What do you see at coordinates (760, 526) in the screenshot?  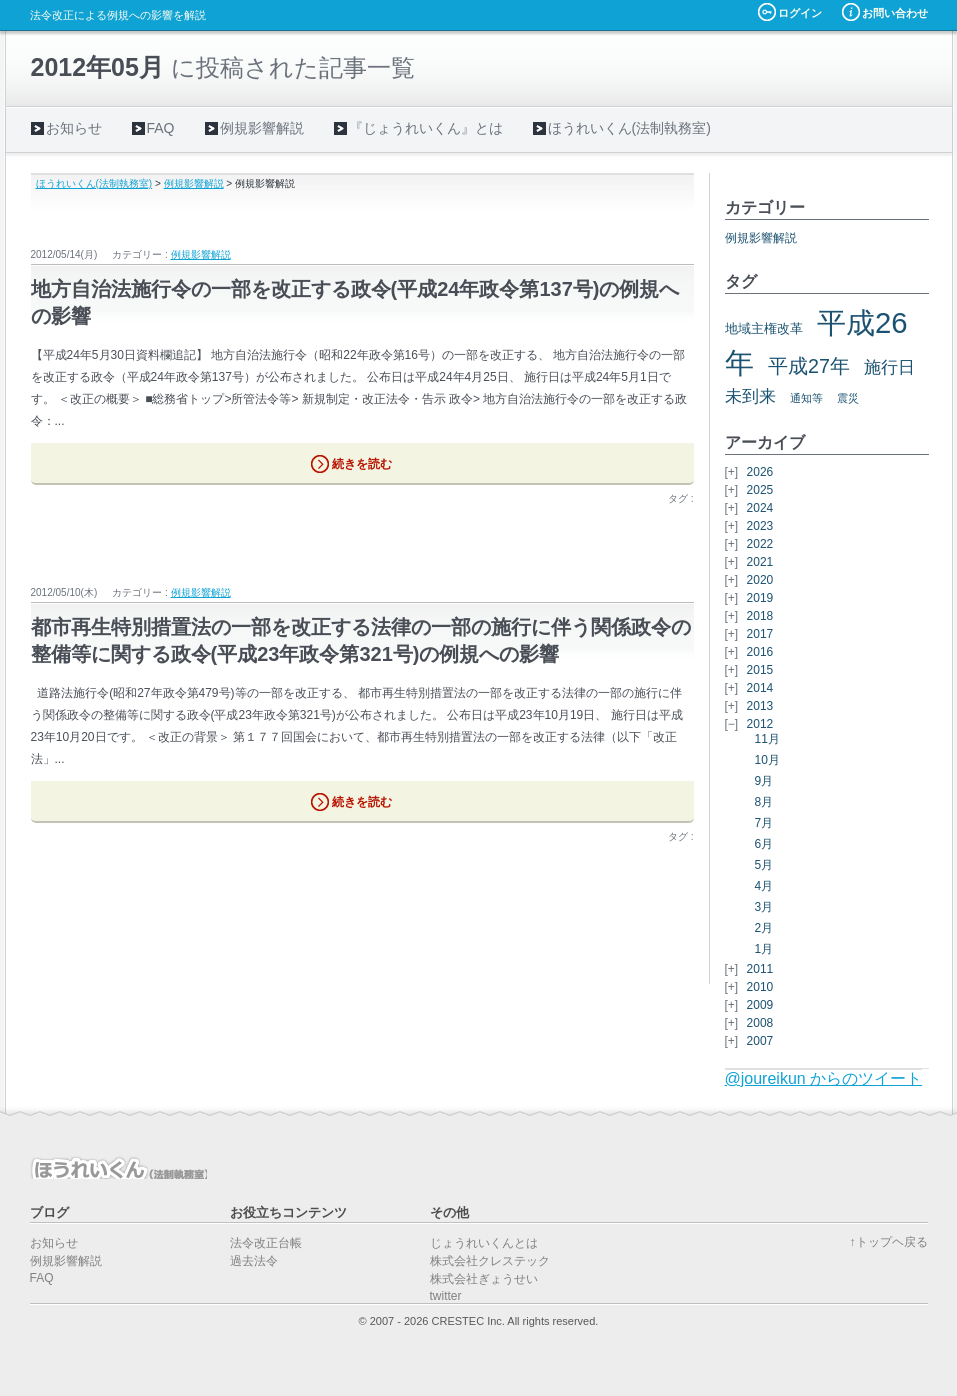 I see `2023` at bounding box center [760, 526].